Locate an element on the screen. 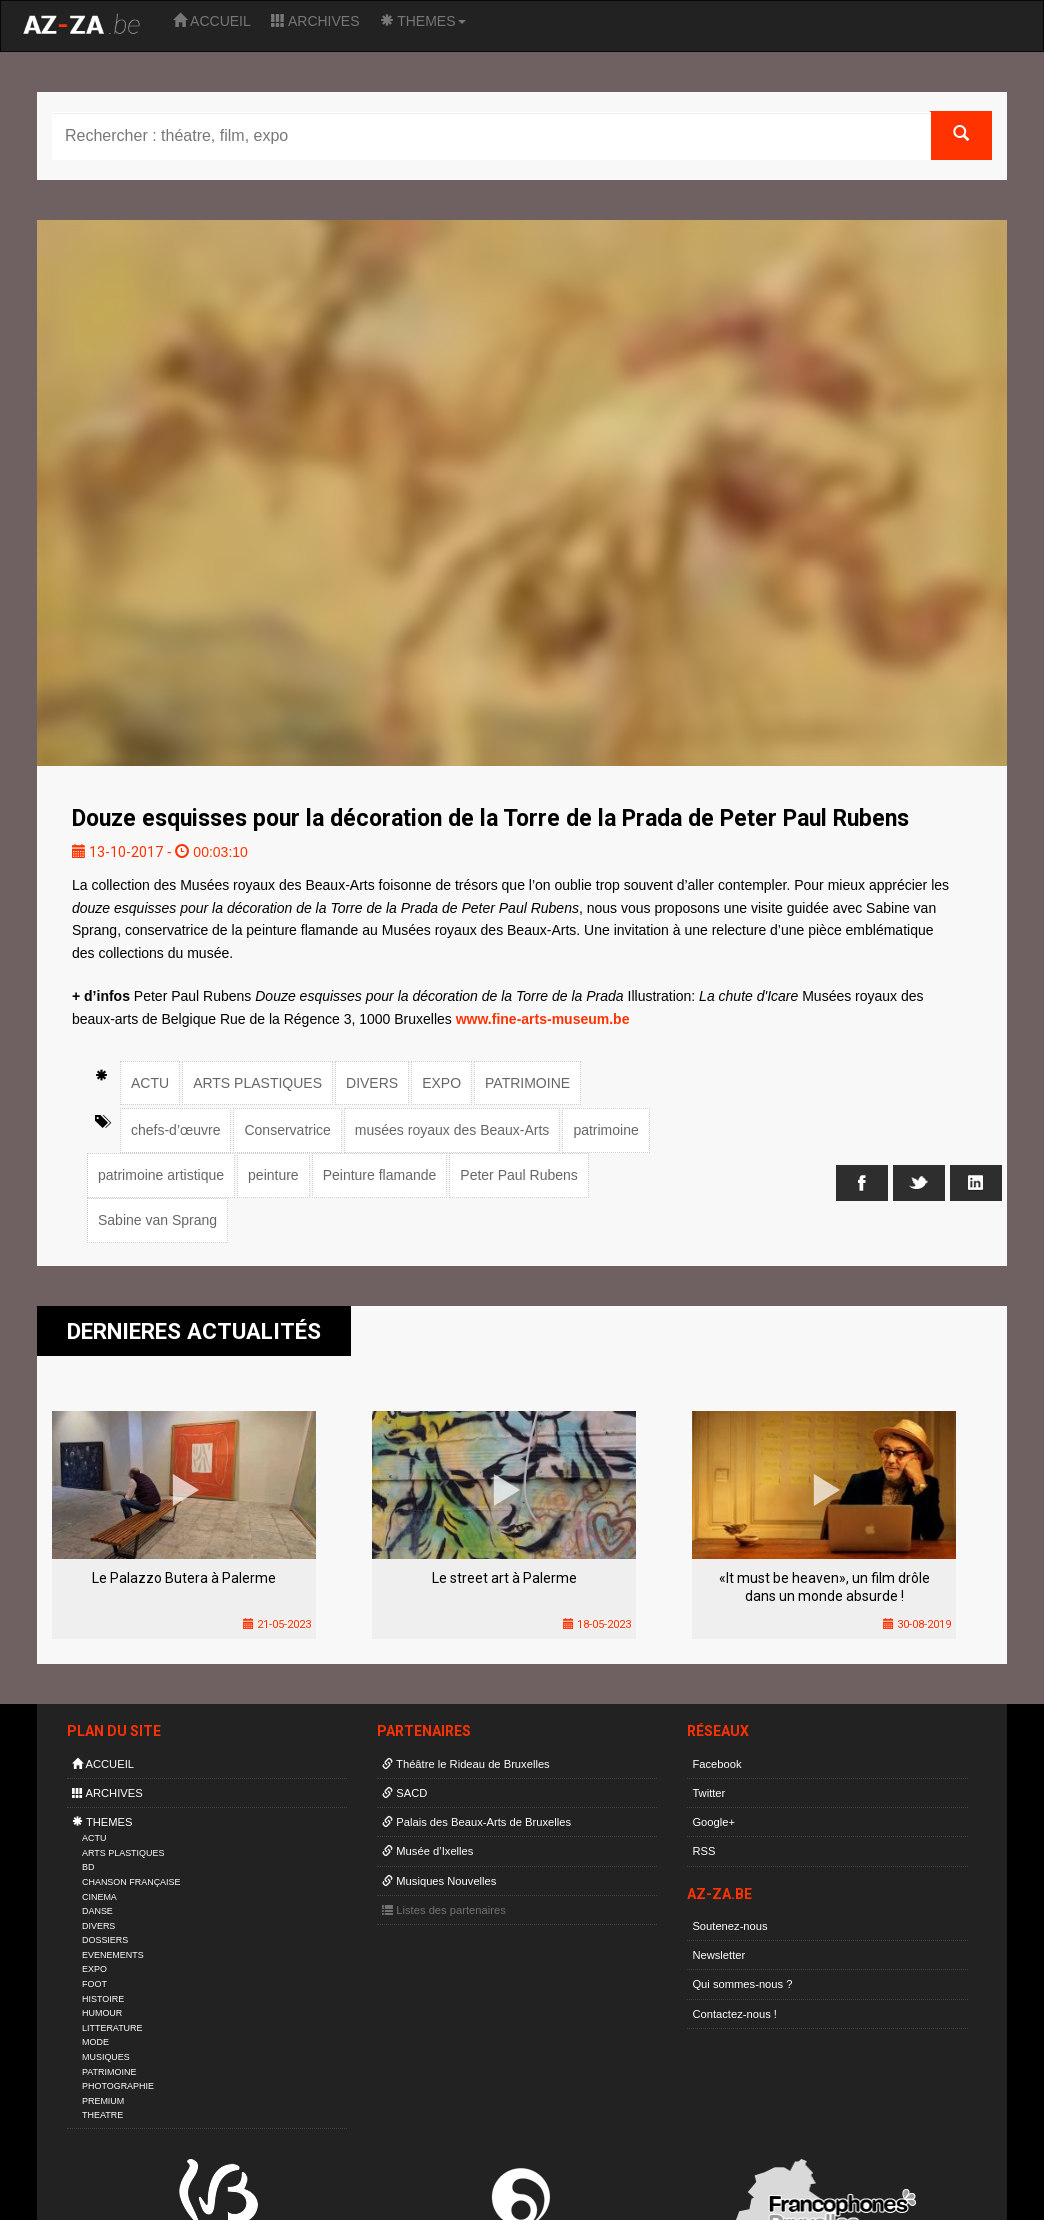  patrimoine is located at coordinates (605, 1130).